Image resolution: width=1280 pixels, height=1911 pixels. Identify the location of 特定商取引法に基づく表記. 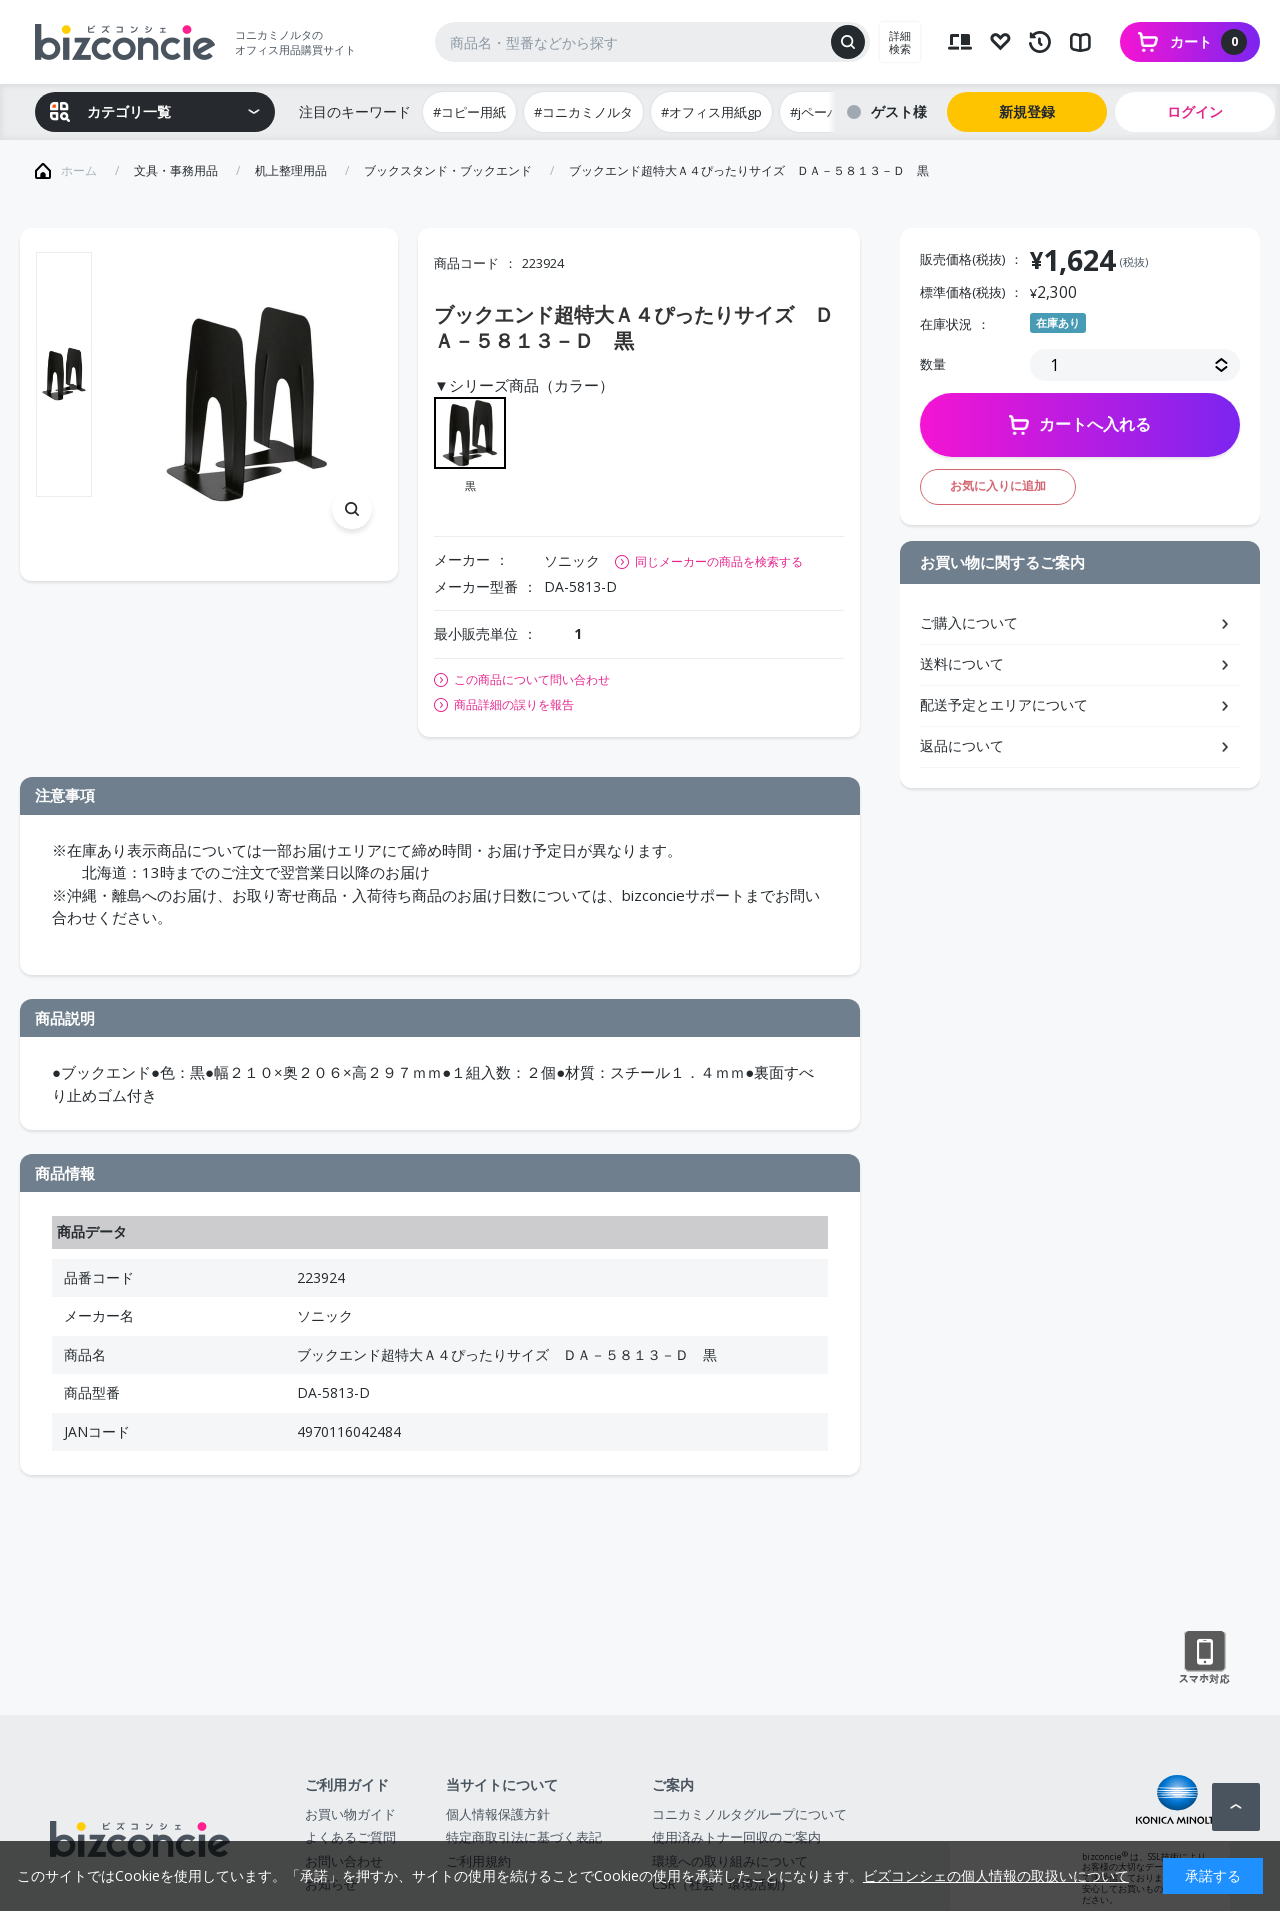
(524, 1837).